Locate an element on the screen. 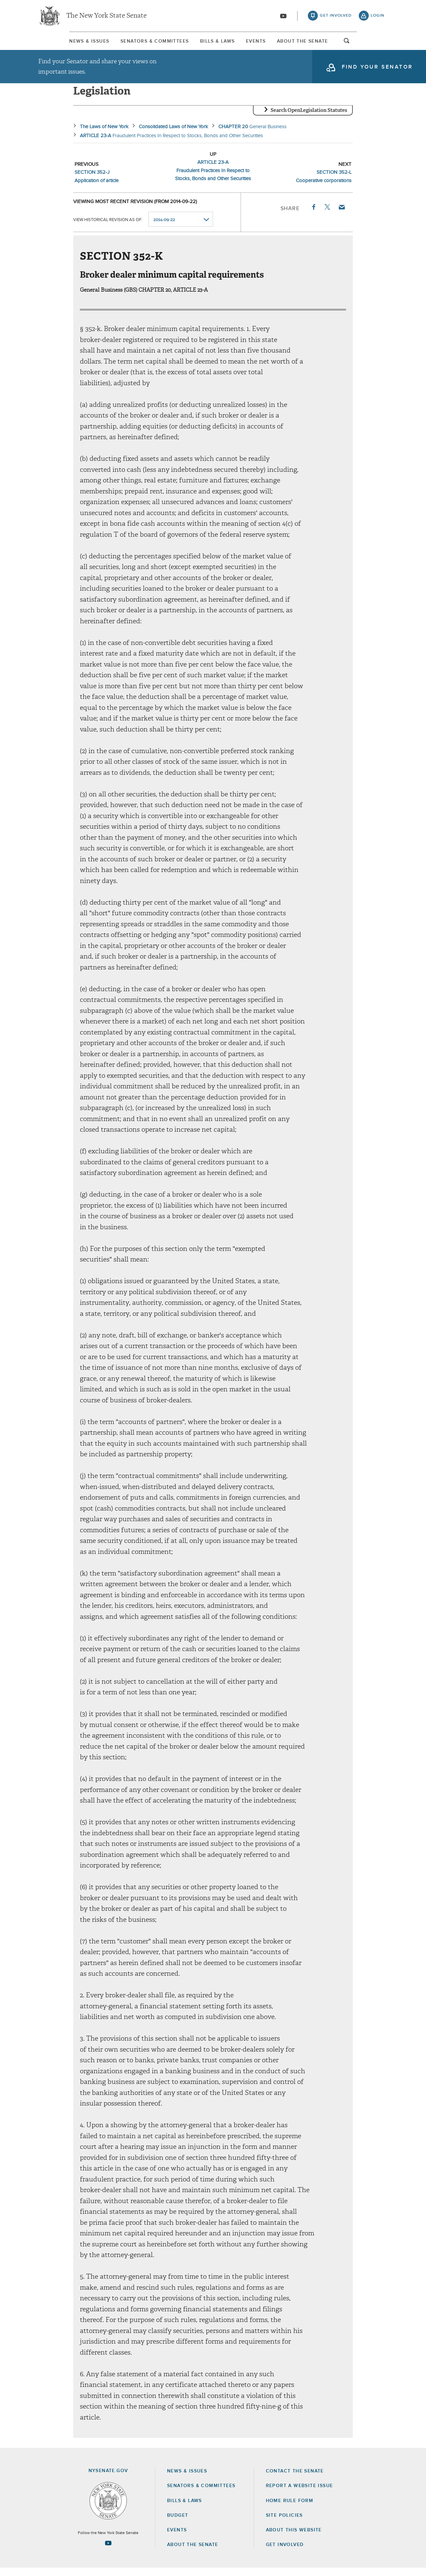 This screenshot has width=426, height=2576. [menuitem] is located at coordinates (58, 43).